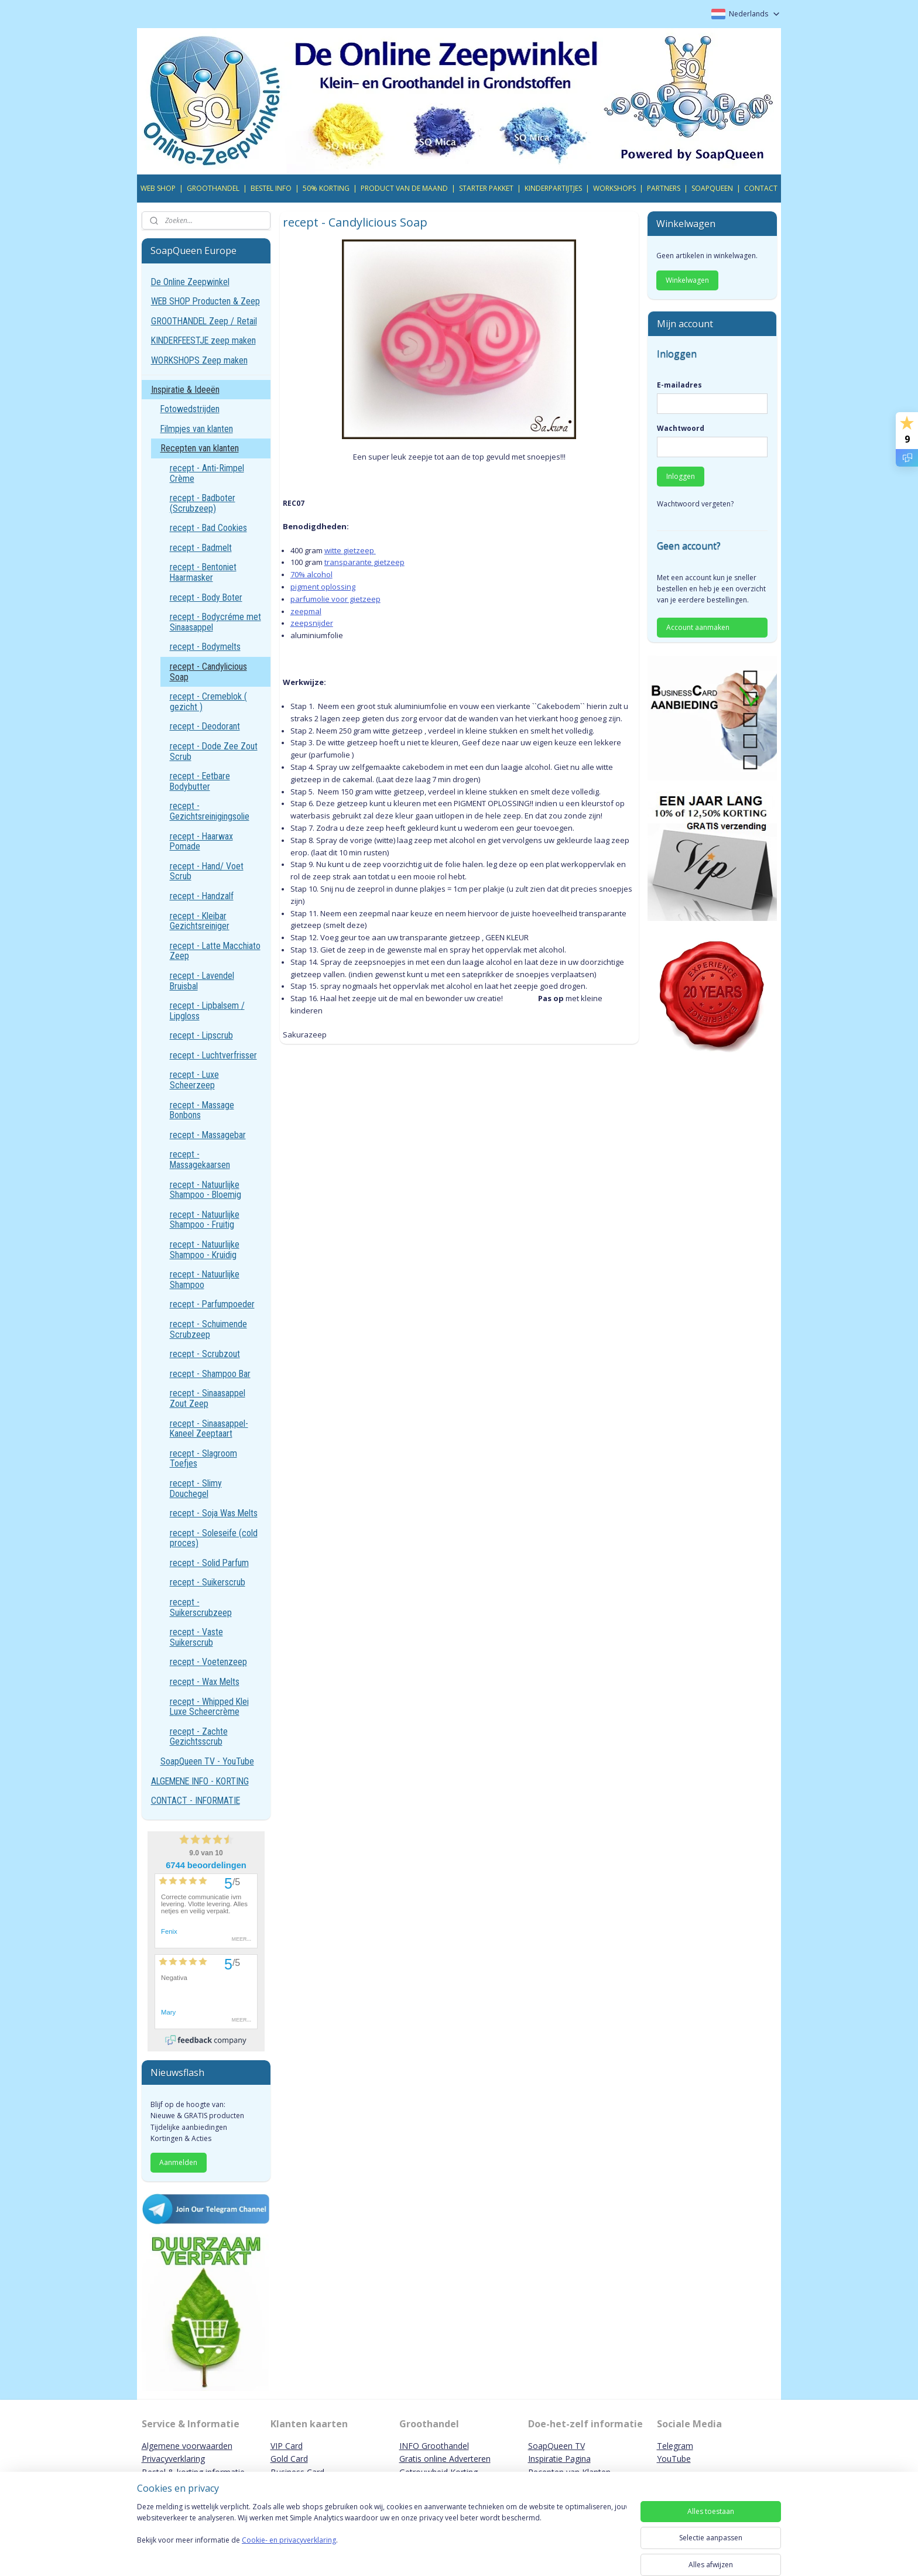 This screenshot has height=2576, width=918. Describe the element at coordinates (202, 503) in the screenshot. I see `recept - Badboter (Scrubzeep)` at that location.